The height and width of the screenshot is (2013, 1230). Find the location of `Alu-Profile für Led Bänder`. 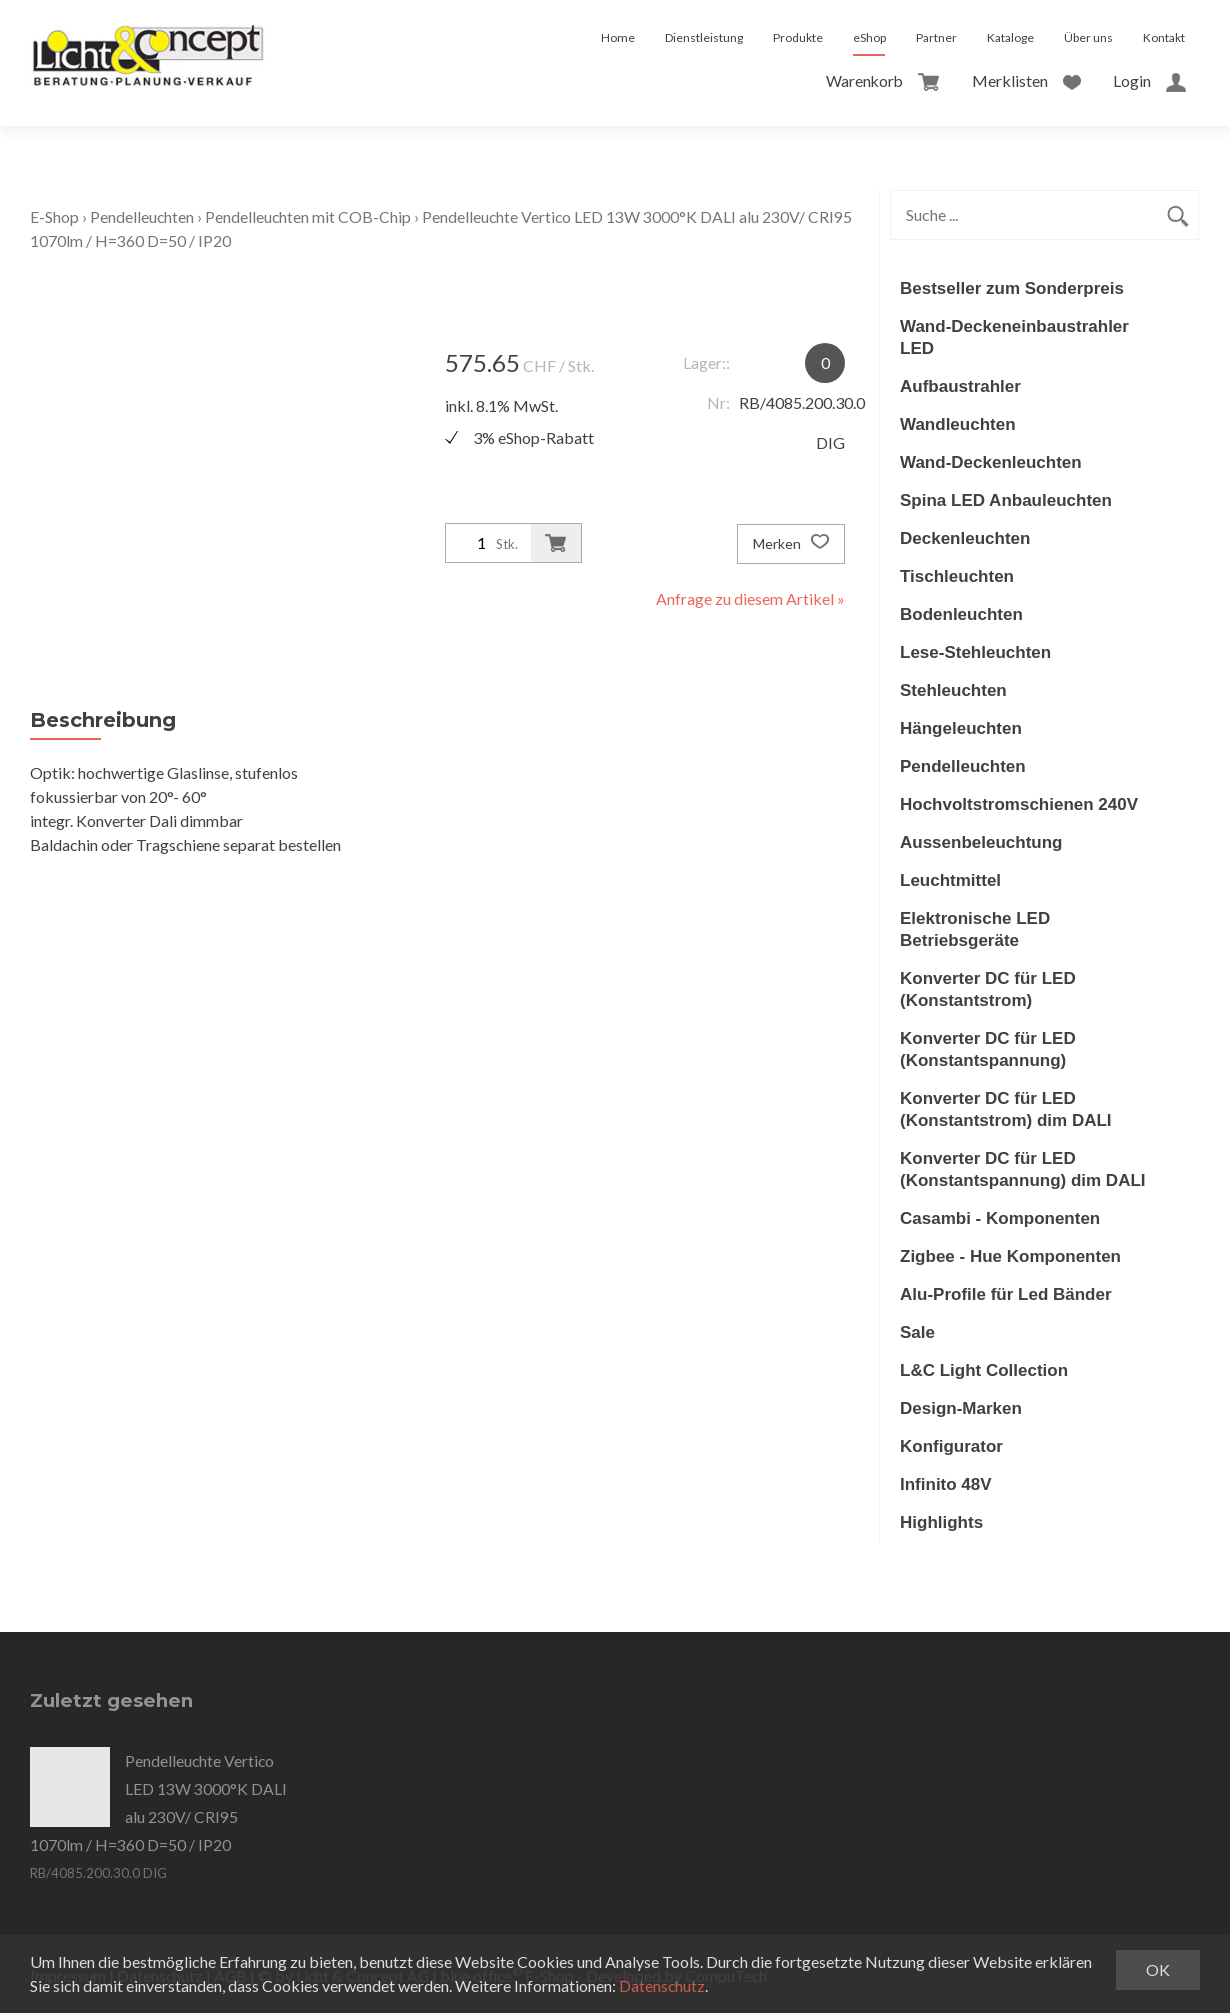

Alu-Profile für Led Bänder is located at coordinates (1006, 1294).